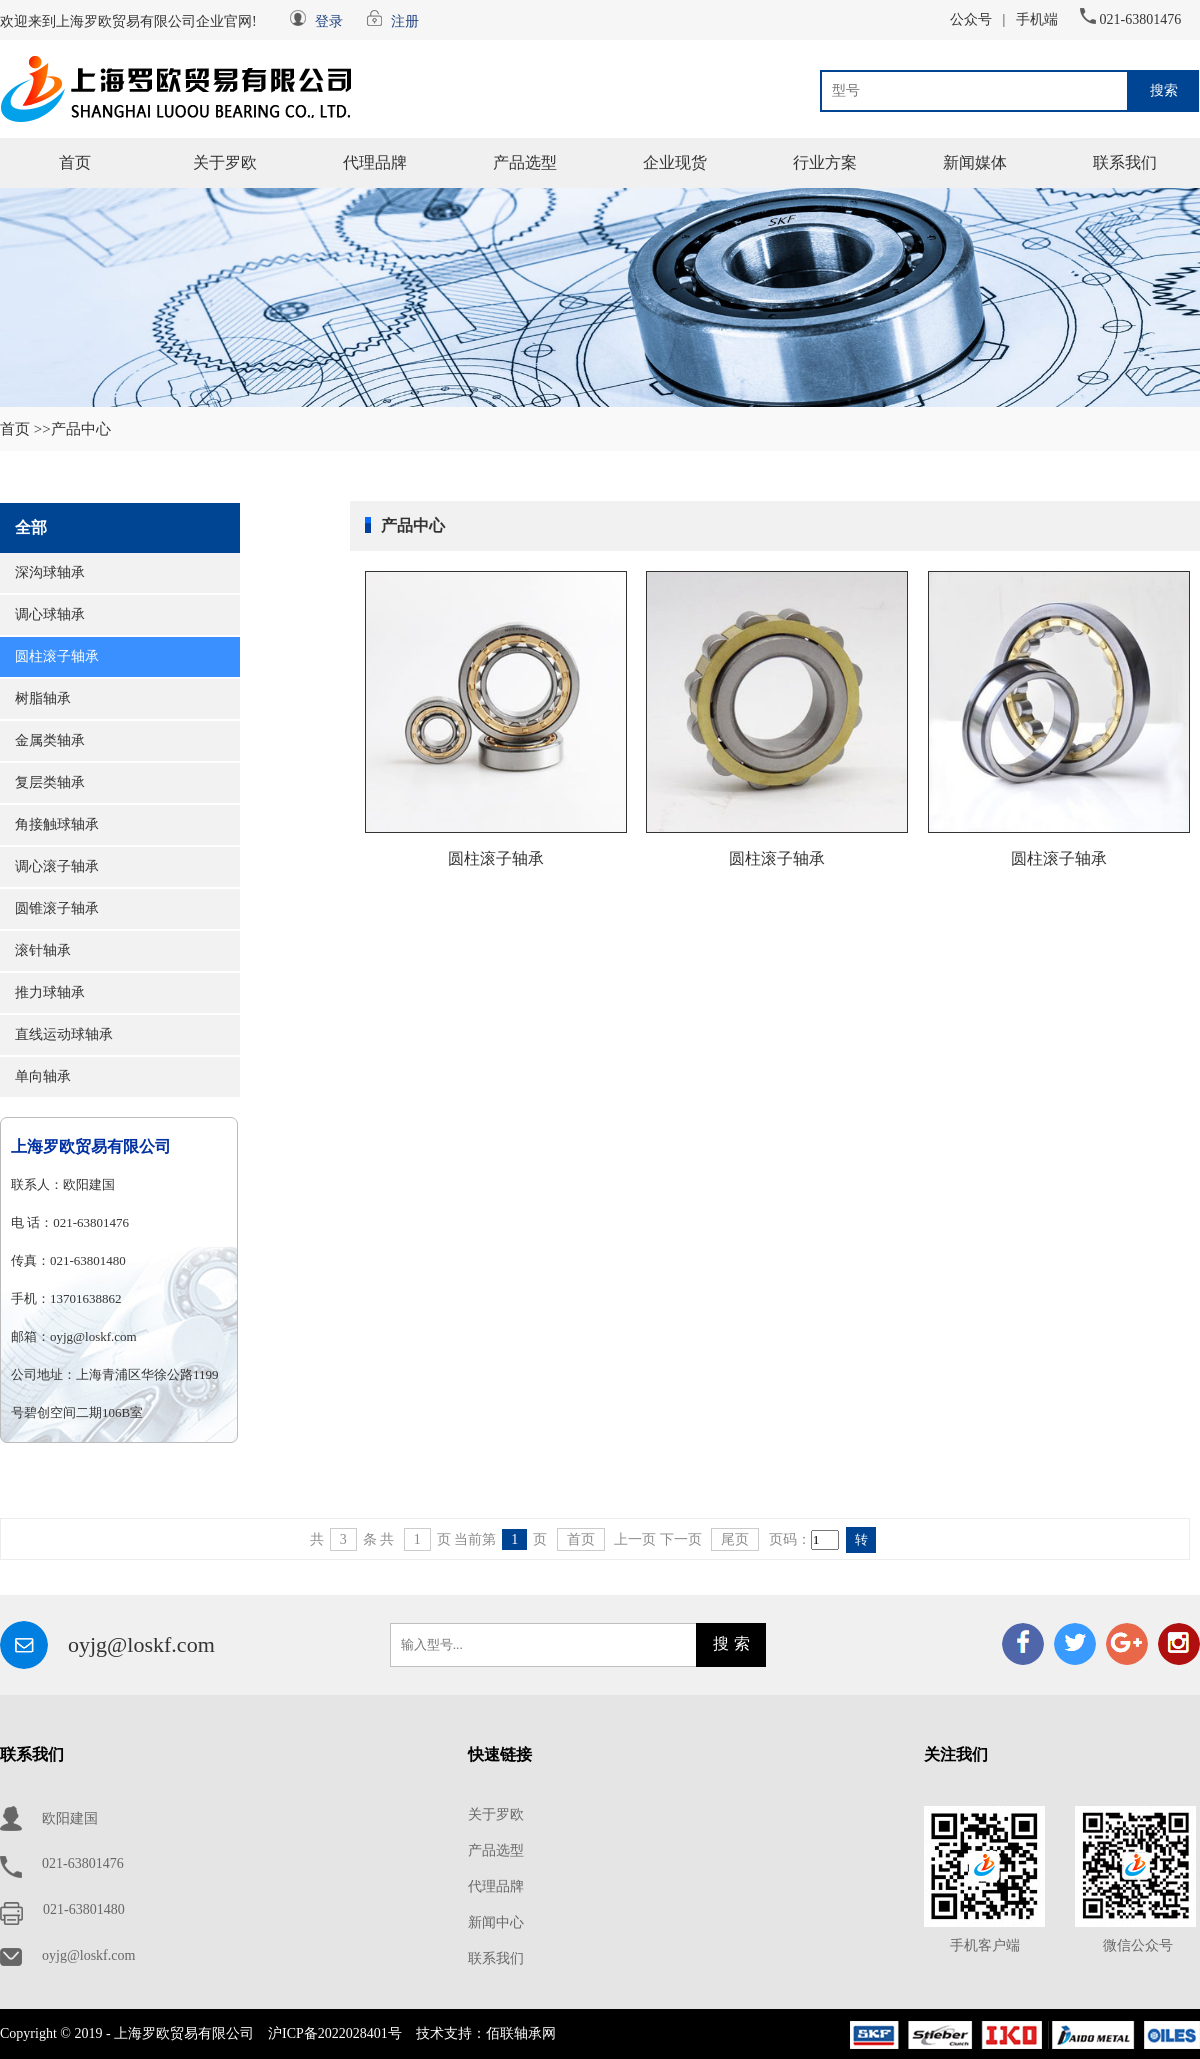  Describe the element at coordinates (43, 950) in the screenshot. I see `滚针轴承` at that location.